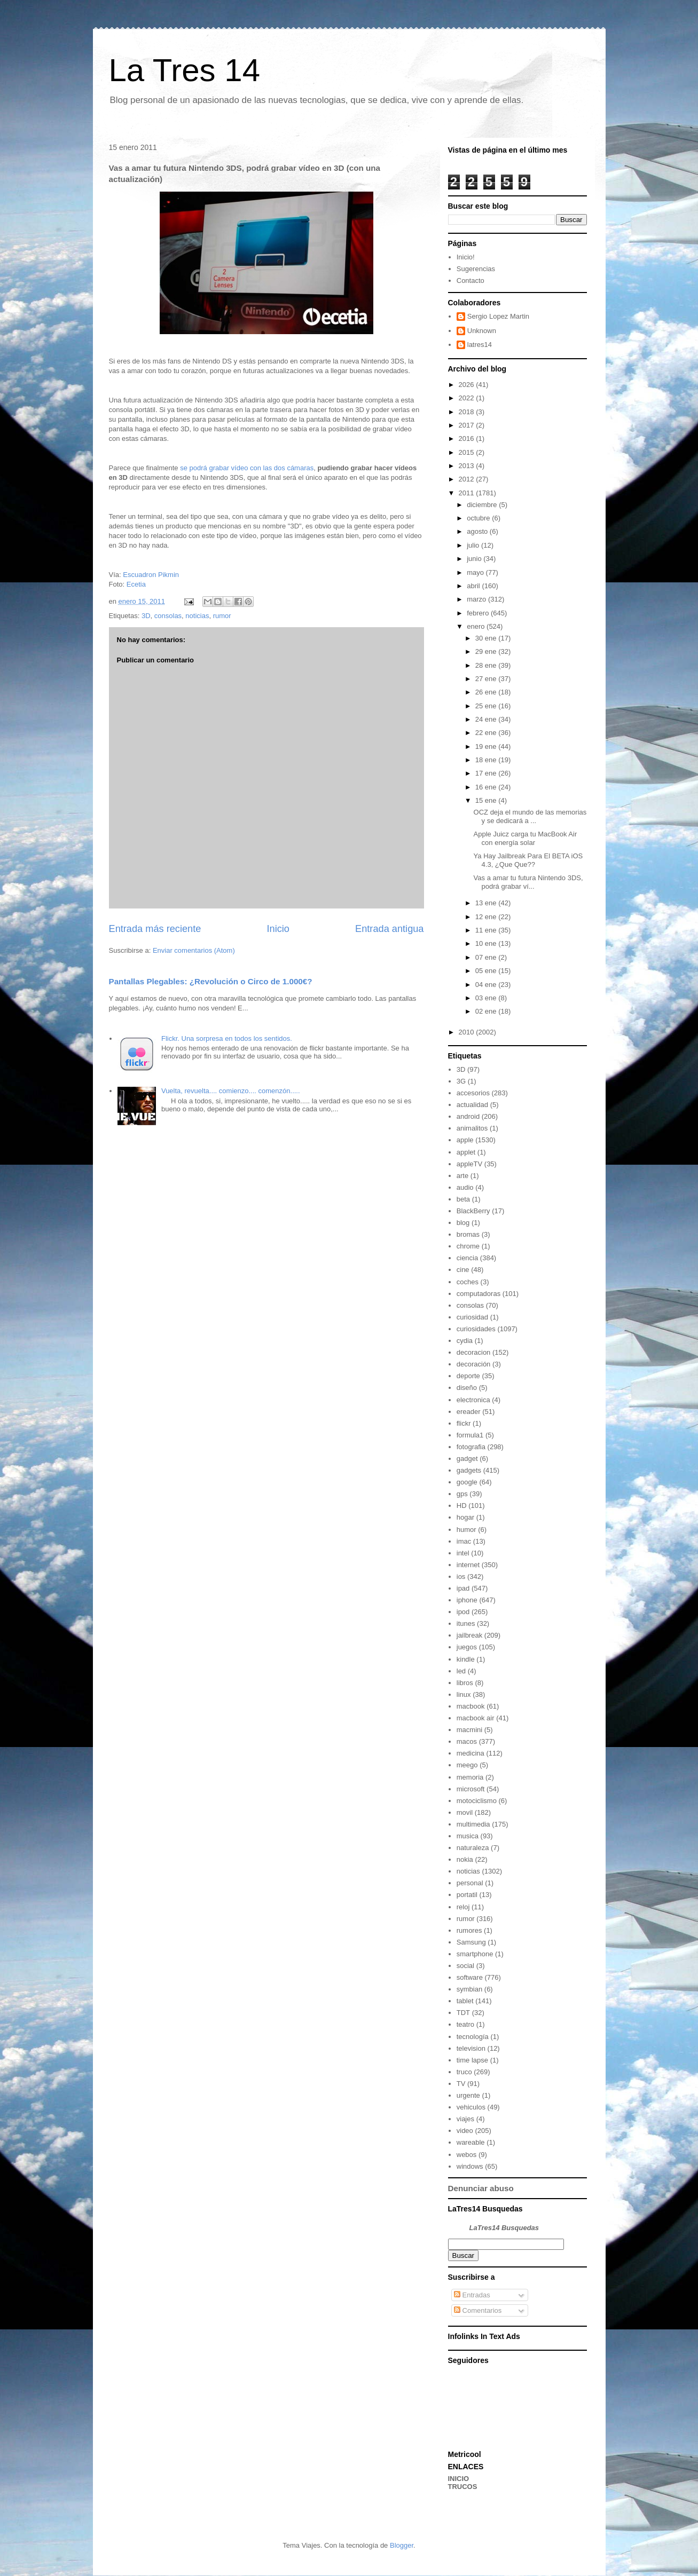  Describe the element at coordinates (486, 706) in the screenshot. I see `25 ene` at that location.